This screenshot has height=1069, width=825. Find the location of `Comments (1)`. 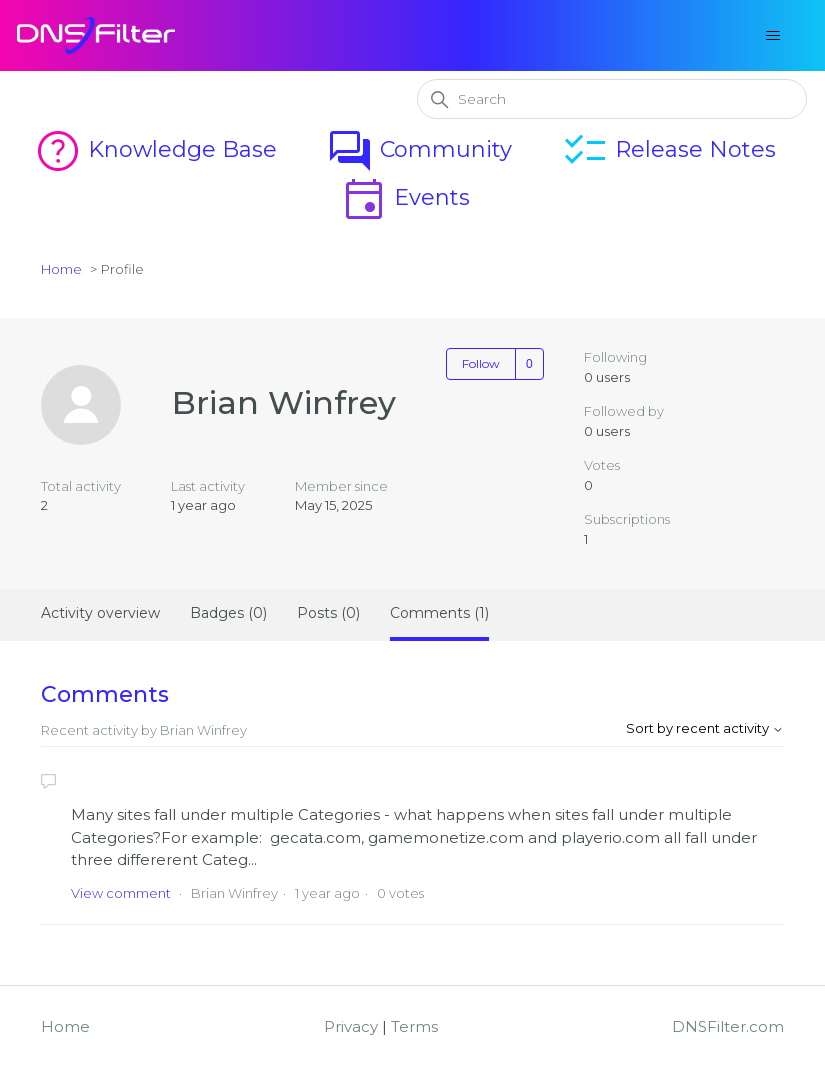

Comments (1) is located at coordinates (439, 613).